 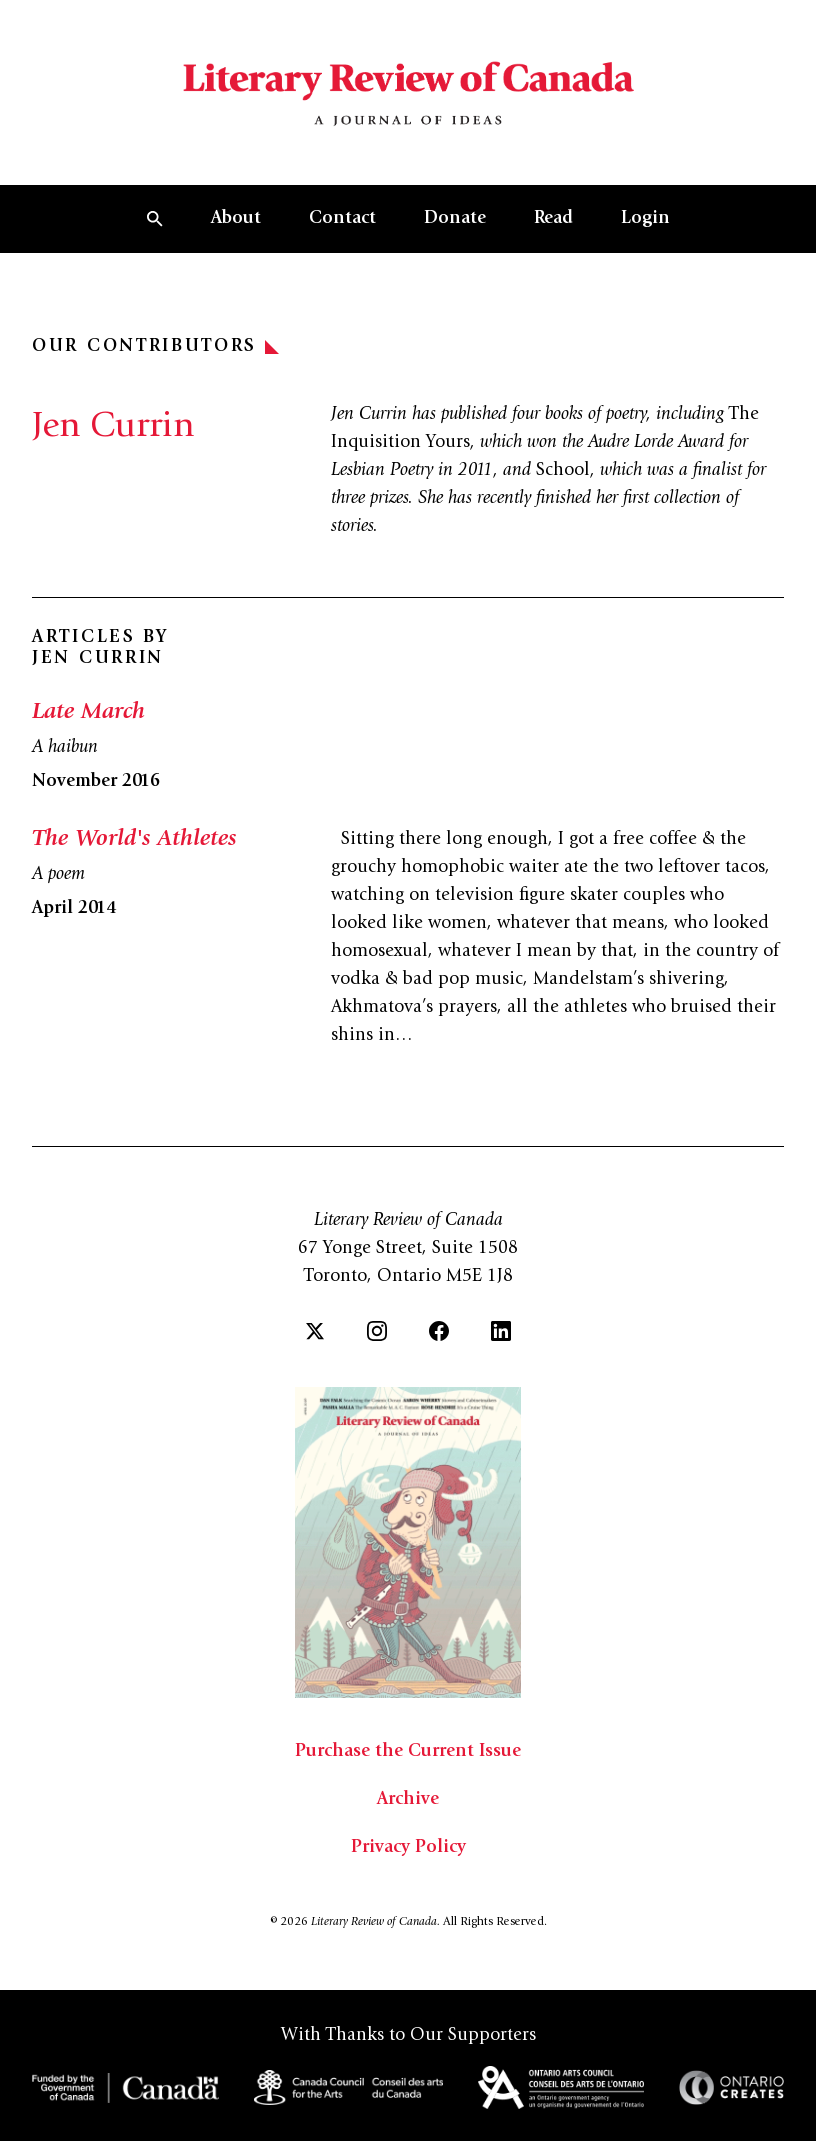 What do you see at coordinates (155, 347) in the screenshot?
I see `Our Contributors` at bounding box center [155, 347].